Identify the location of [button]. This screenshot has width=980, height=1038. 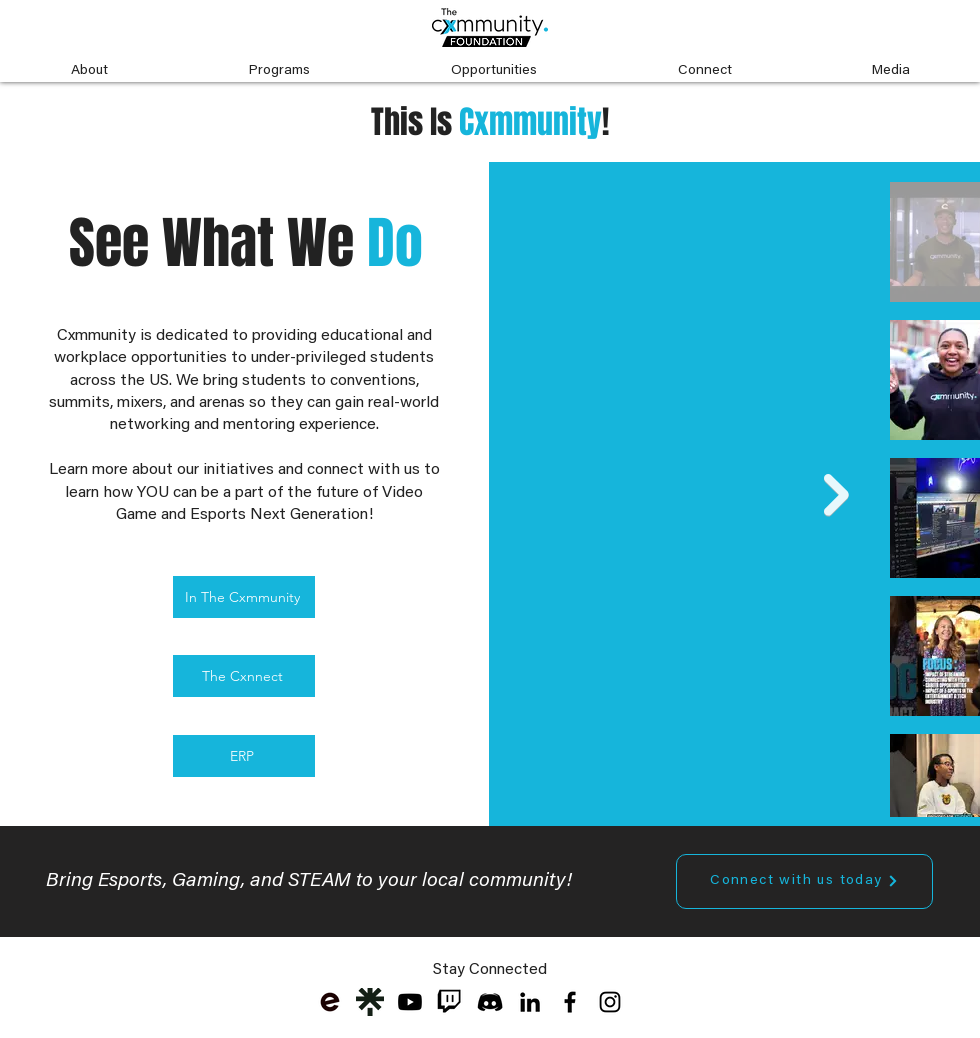
(89, 62).